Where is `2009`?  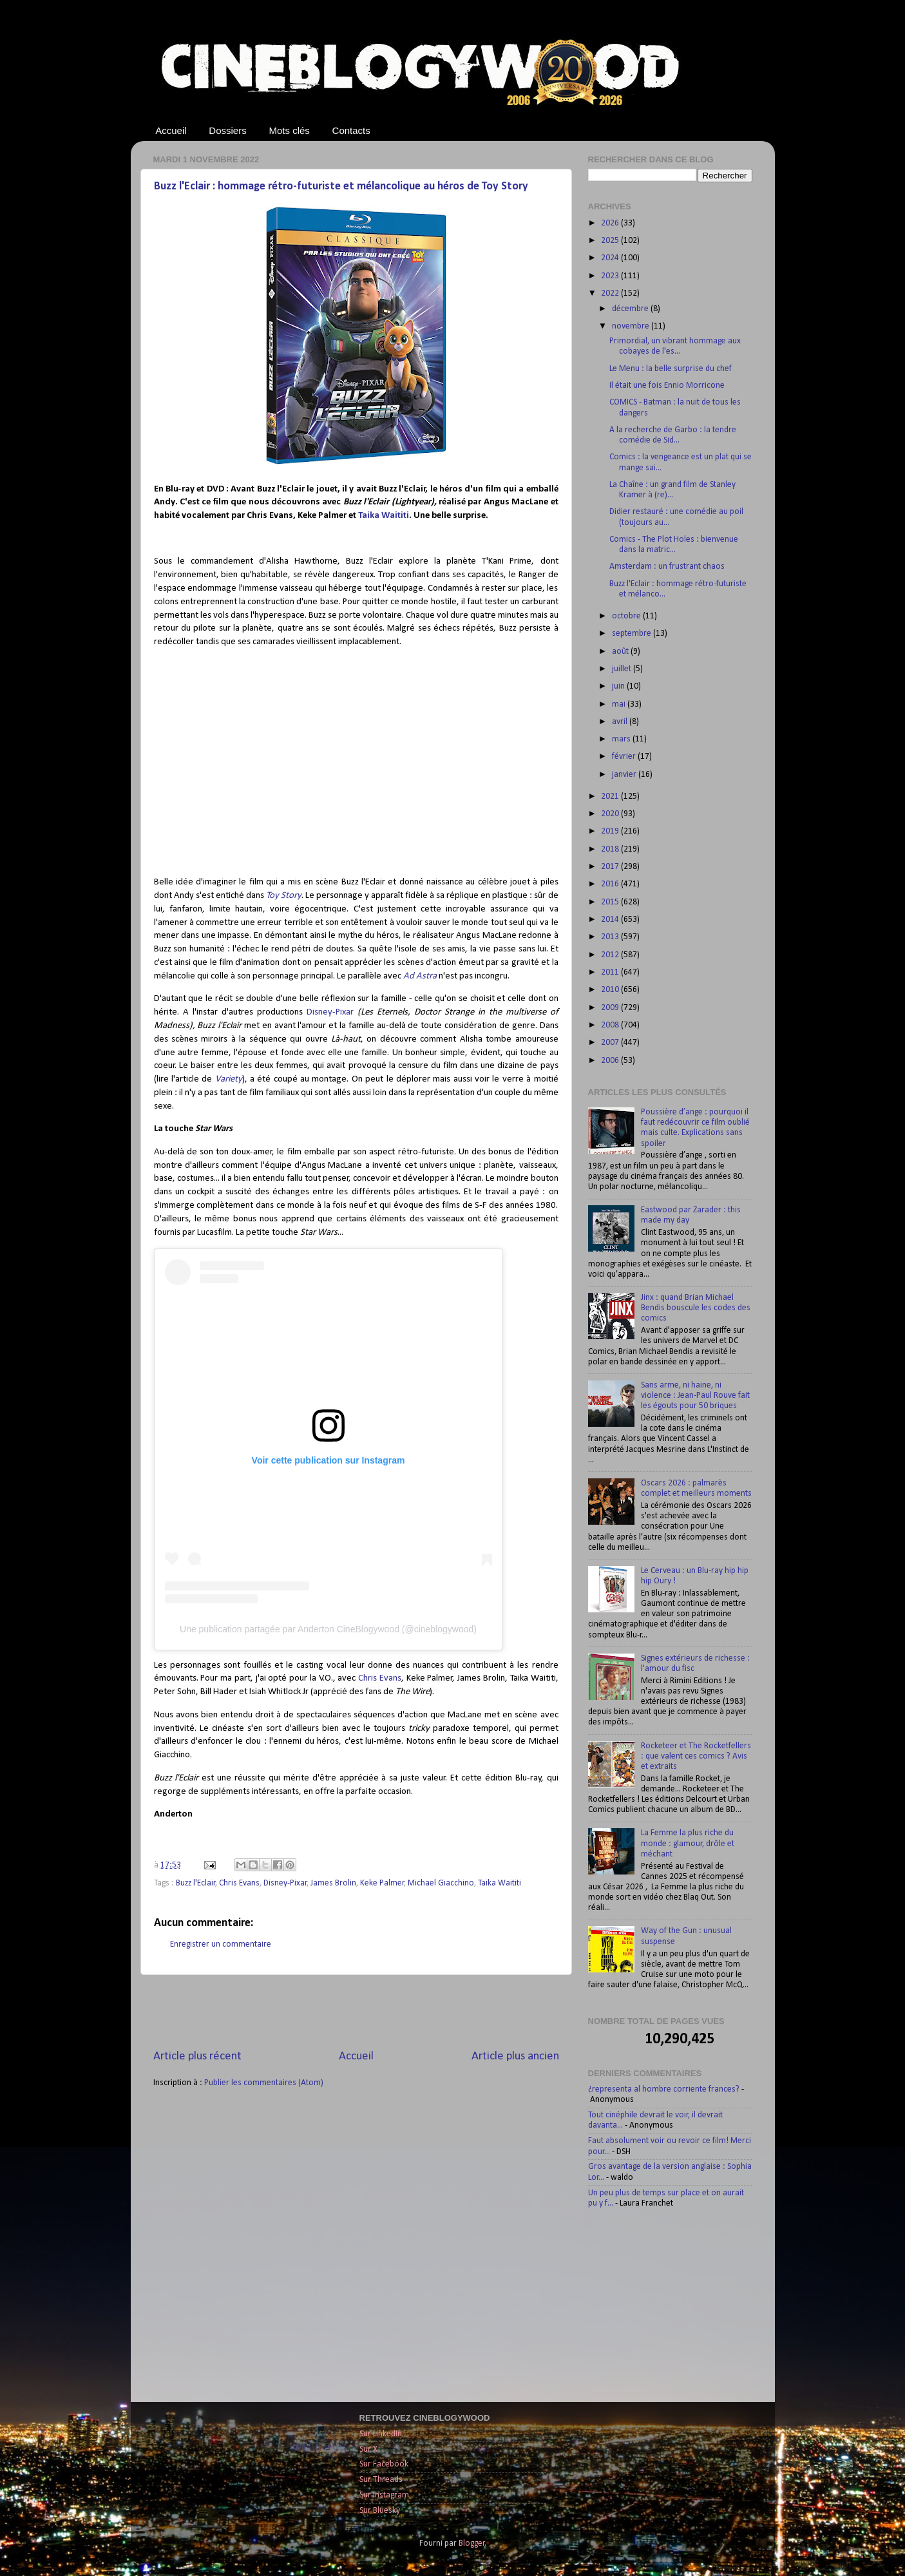 2009 is located at coordinates (611, 1008).